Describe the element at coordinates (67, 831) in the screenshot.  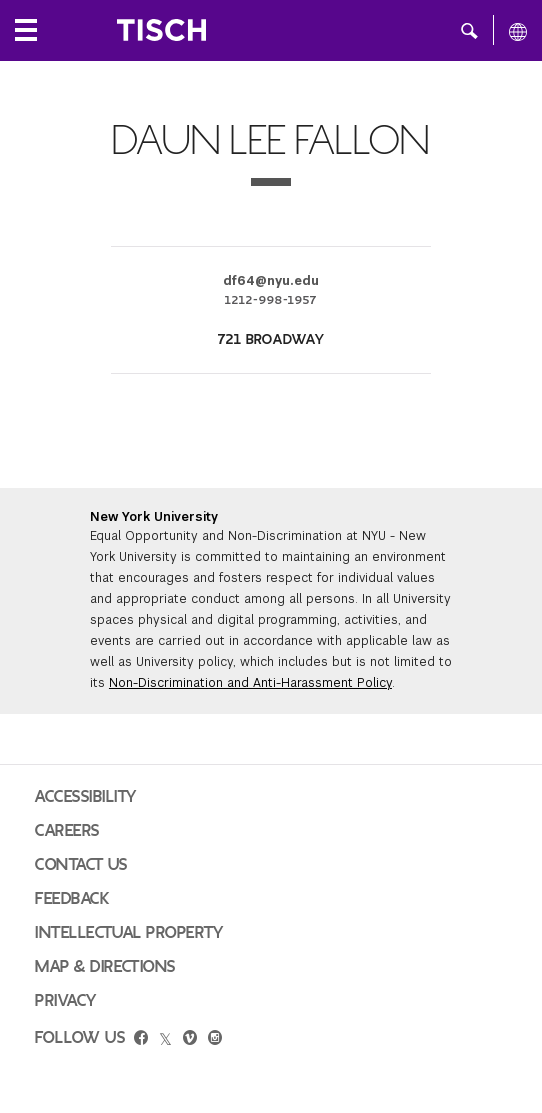
I see `Careers` at that location.